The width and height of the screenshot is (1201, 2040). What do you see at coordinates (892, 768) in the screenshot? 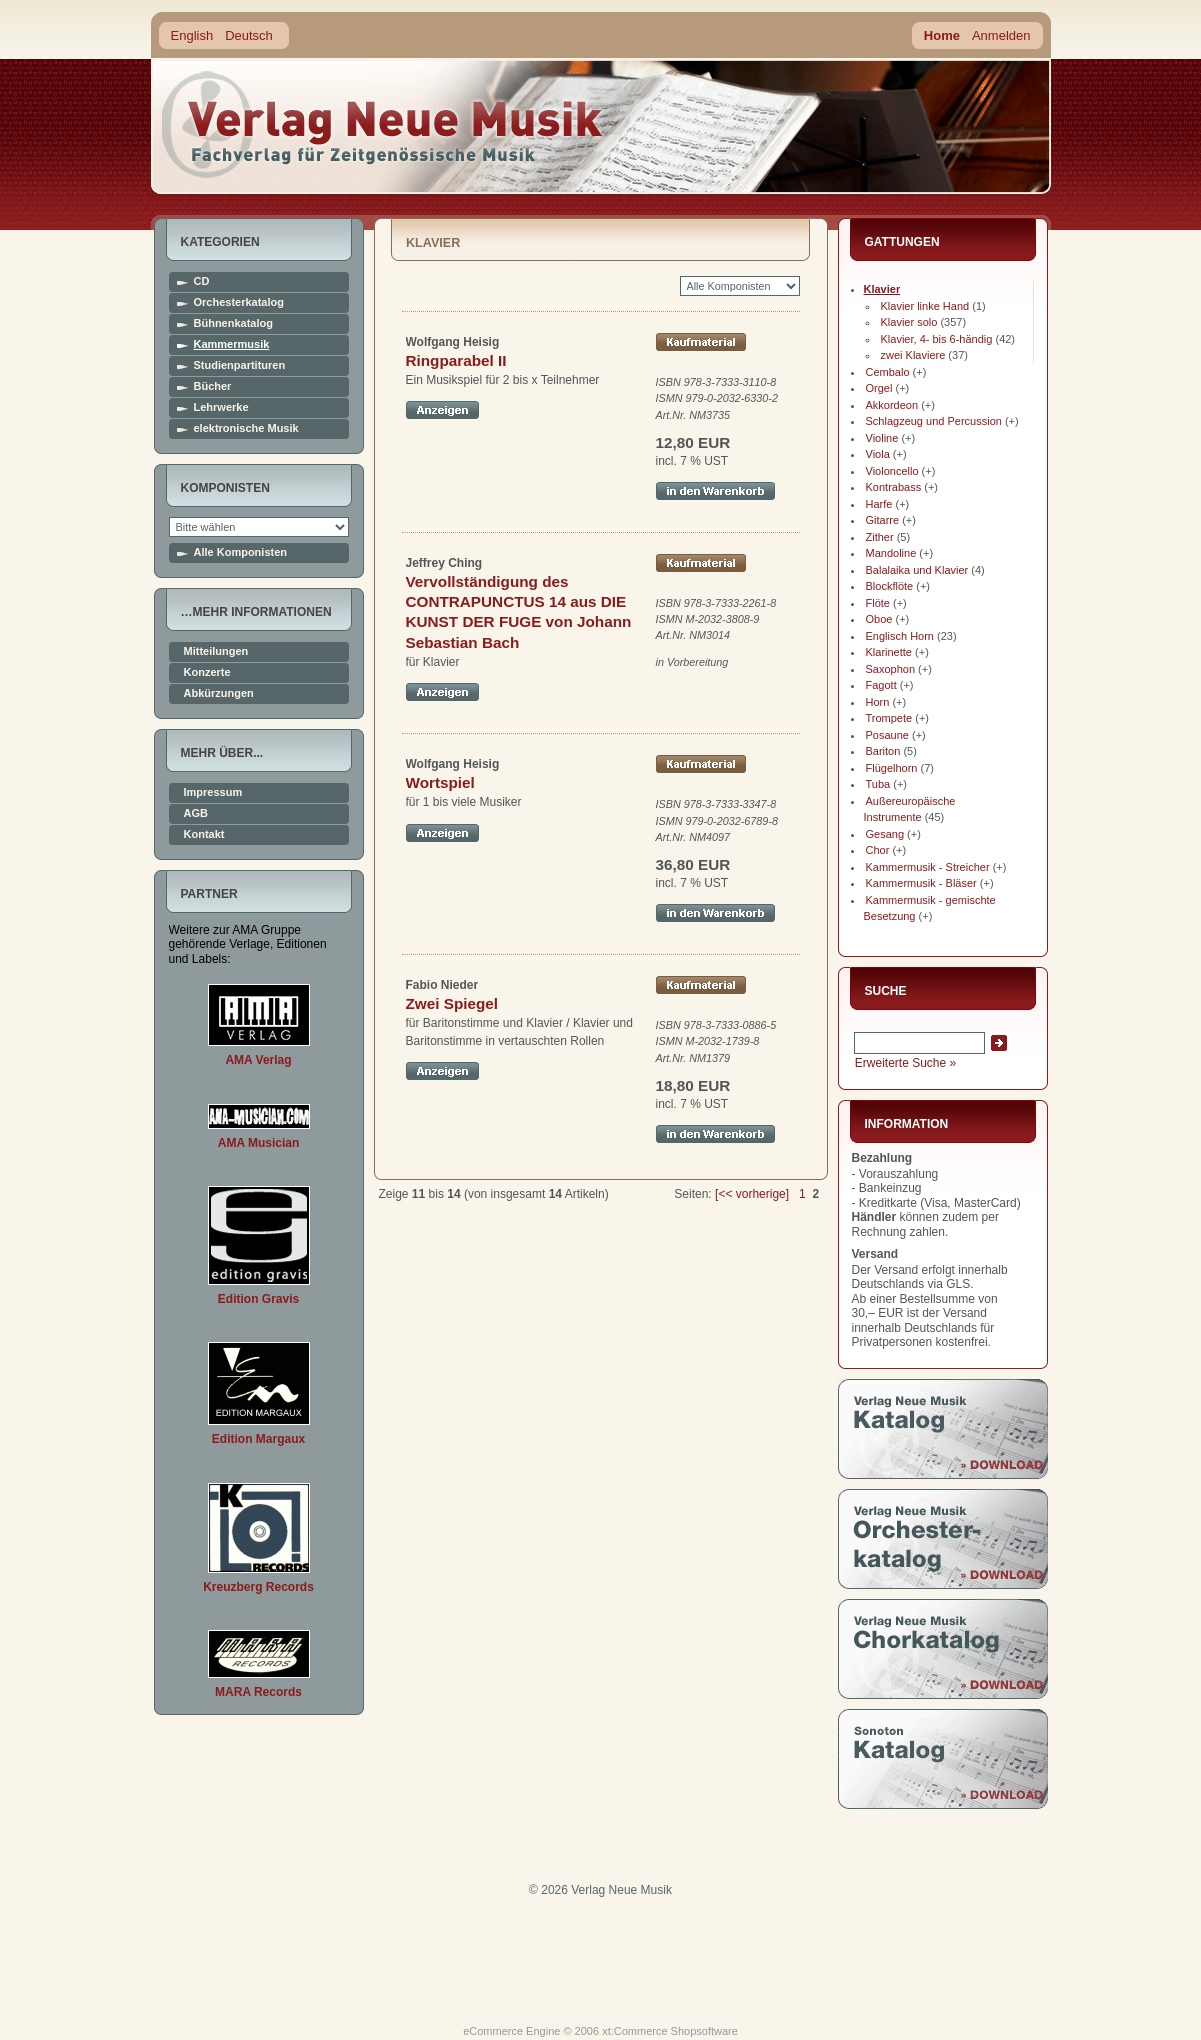
I see `Flügelhorn` at bounding box center [892, 768].